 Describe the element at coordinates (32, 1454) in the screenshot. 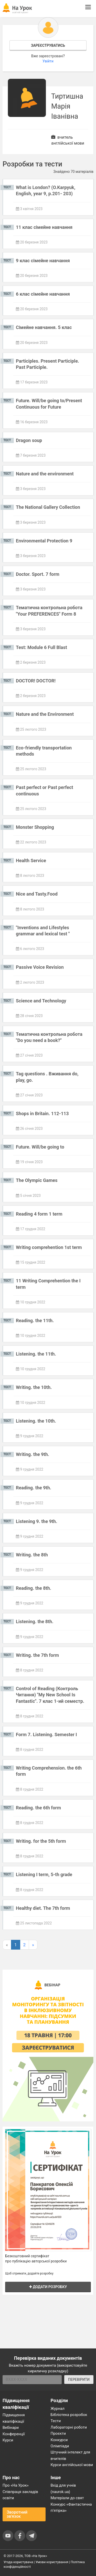

I see `Writing. the 9th.` at that location.